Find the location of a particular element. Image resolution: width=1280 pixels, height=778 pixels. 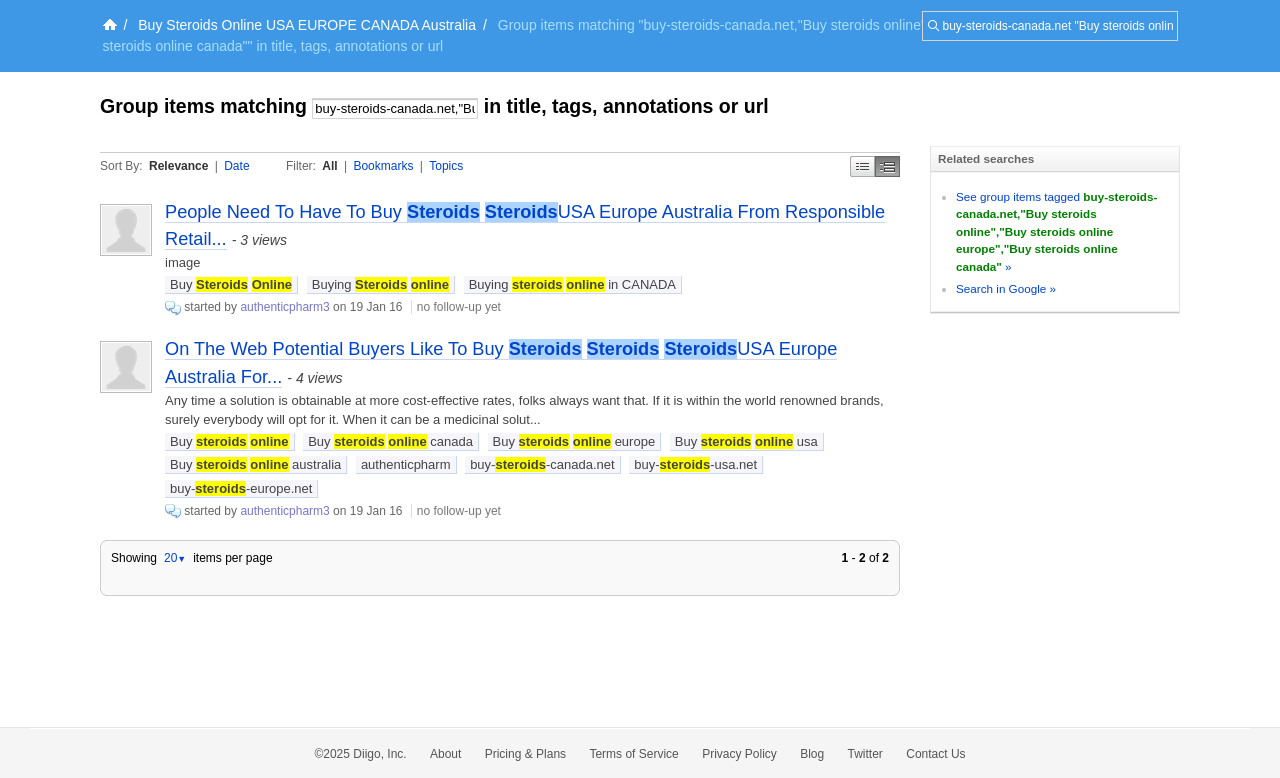

Buy australia is located at coordinates (255, 464).